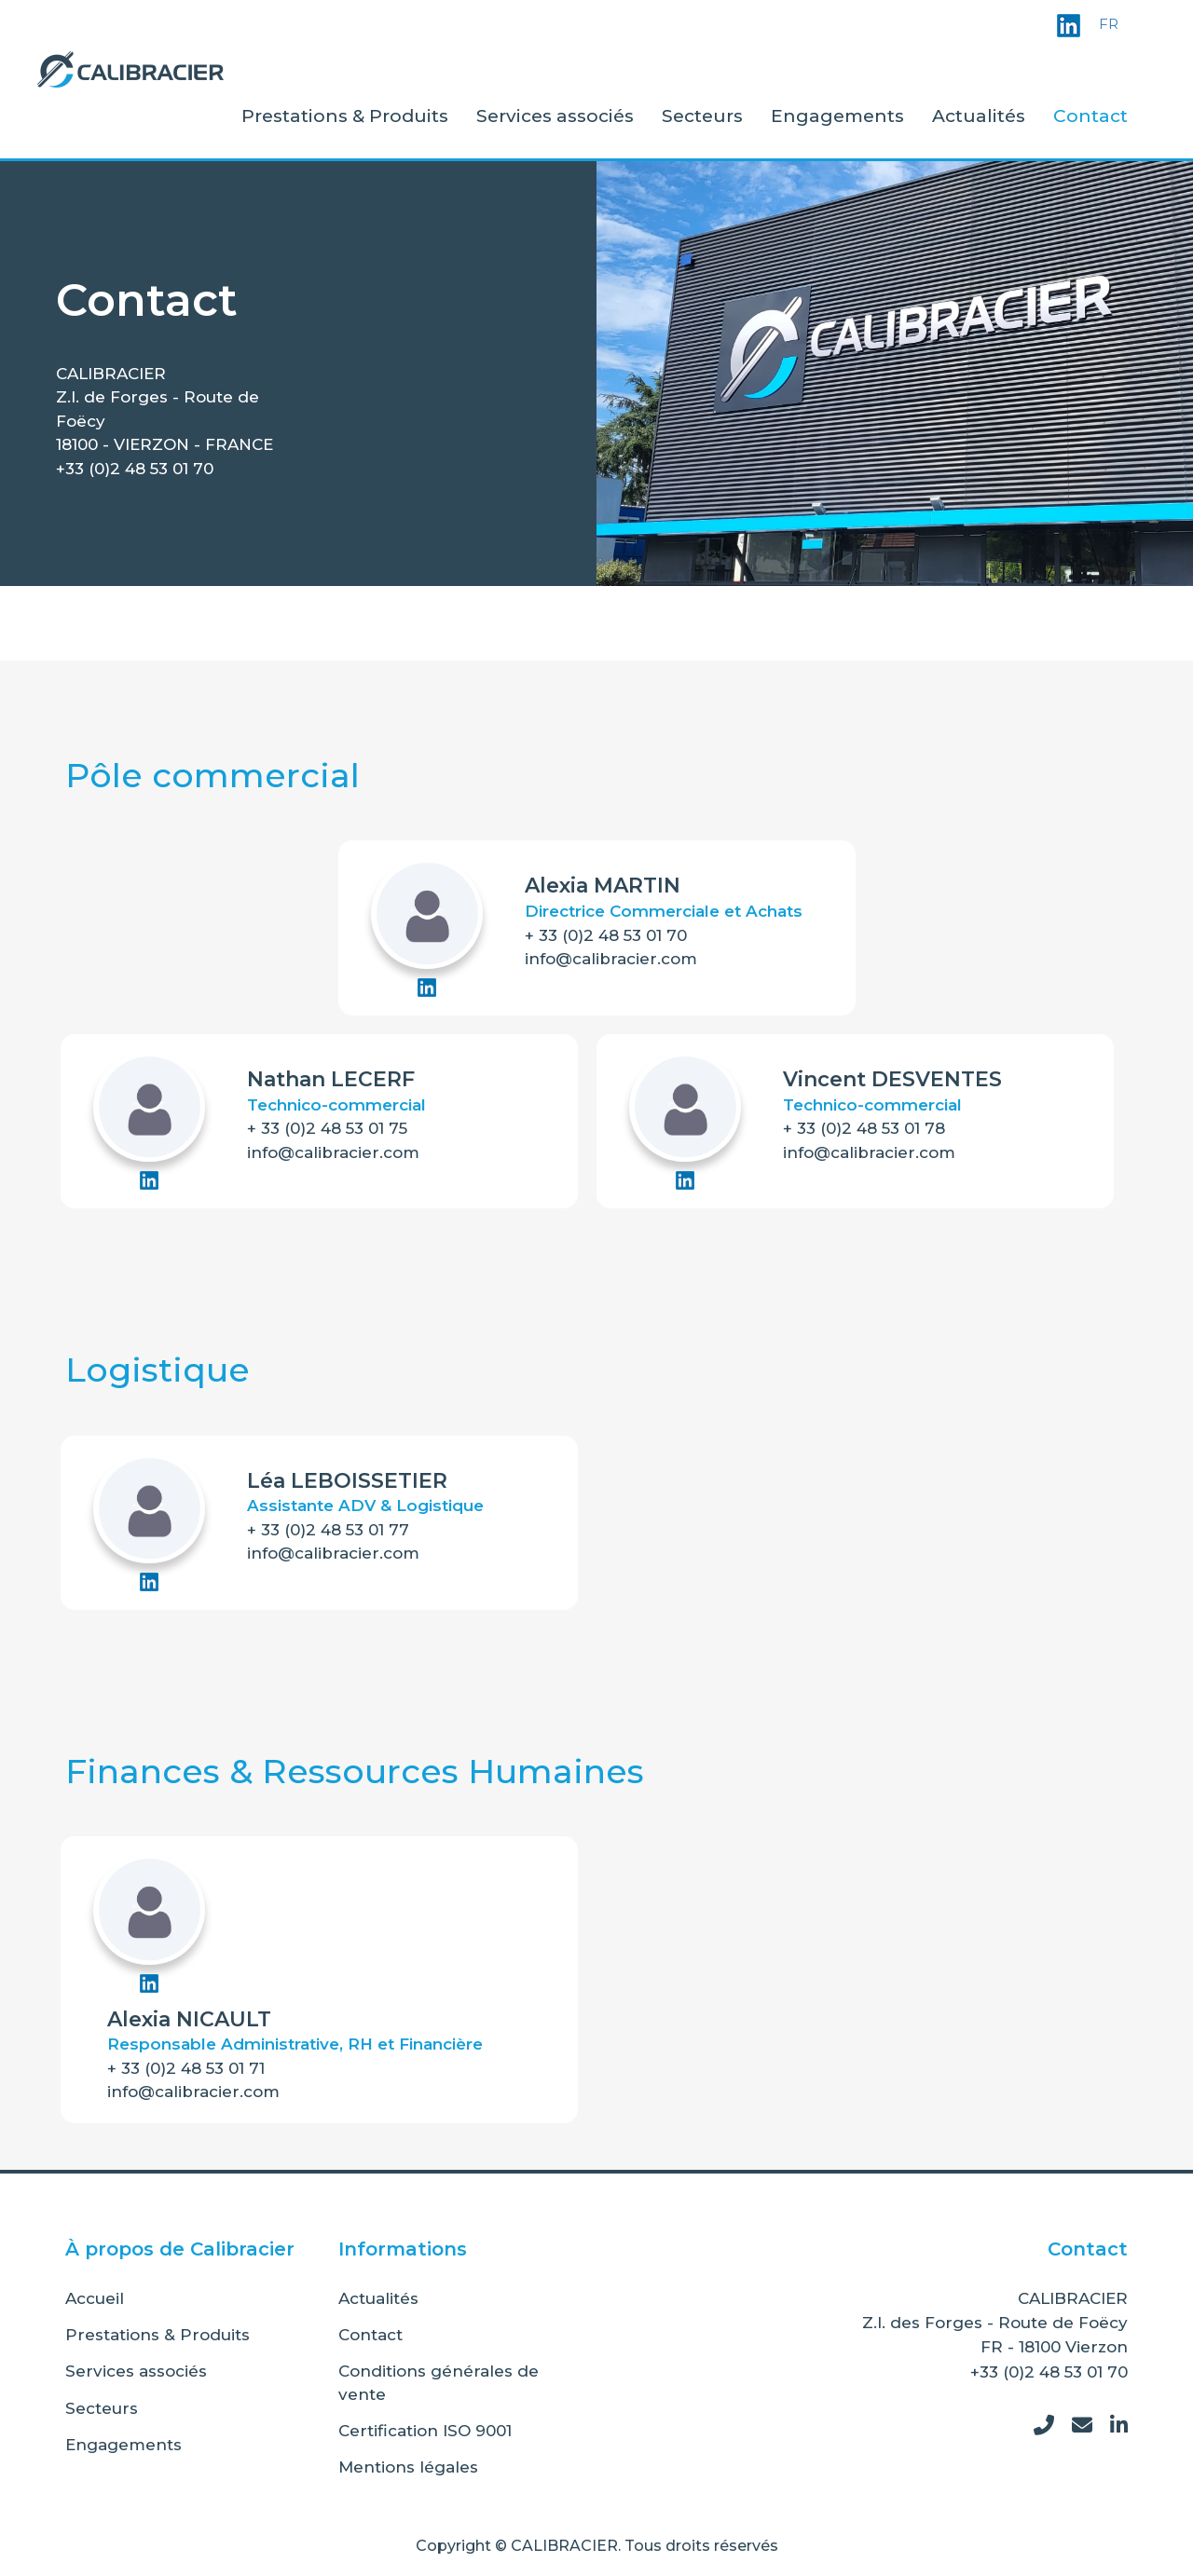 This screenshot has width=1193, height=2576. What do you see at coordinates (328, 1529) in the screenshot?
I see `+ 33 (0)2 48 53 01 77` at bounding box center [328, 1529].